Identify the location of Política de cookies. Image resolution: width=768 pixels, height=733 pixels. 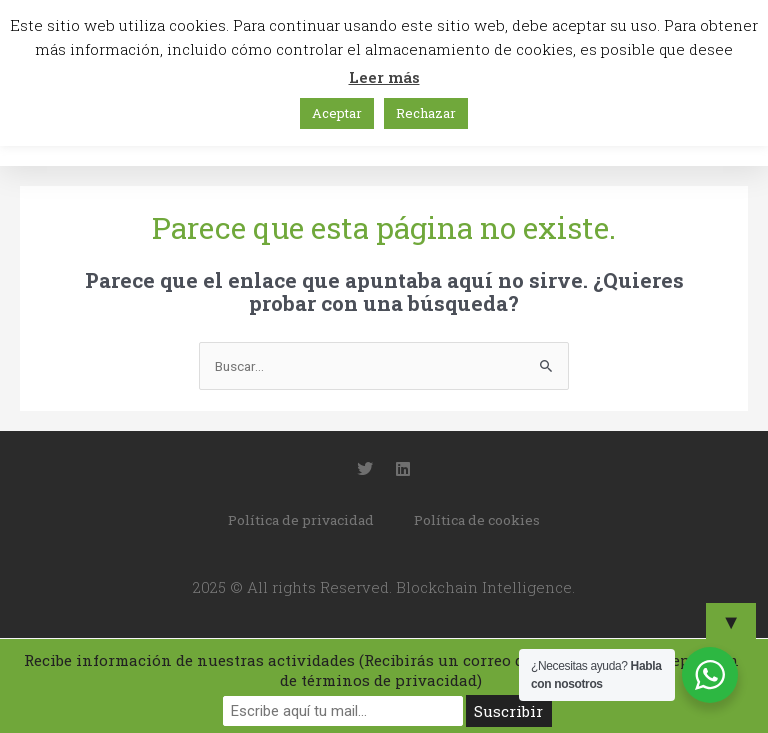
(477, 520).